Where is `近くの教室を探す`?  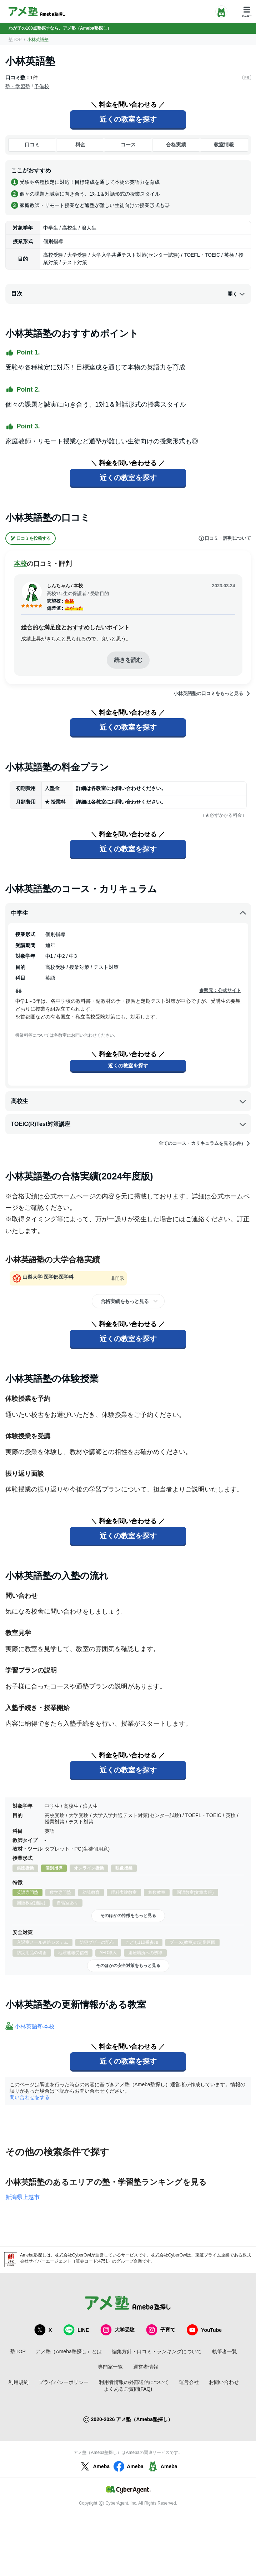 近くの教室を探す is located at coordinates (128, 119).